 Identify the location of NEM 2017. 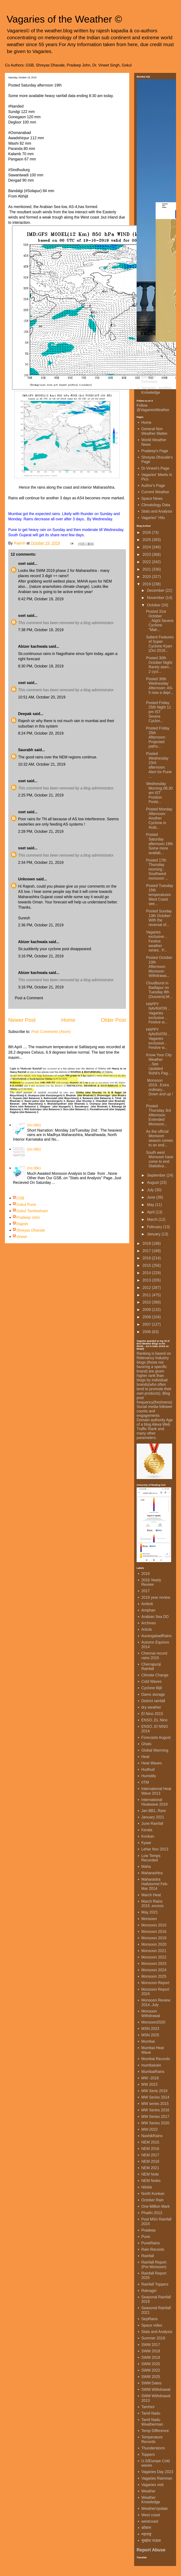
(150, 2155).